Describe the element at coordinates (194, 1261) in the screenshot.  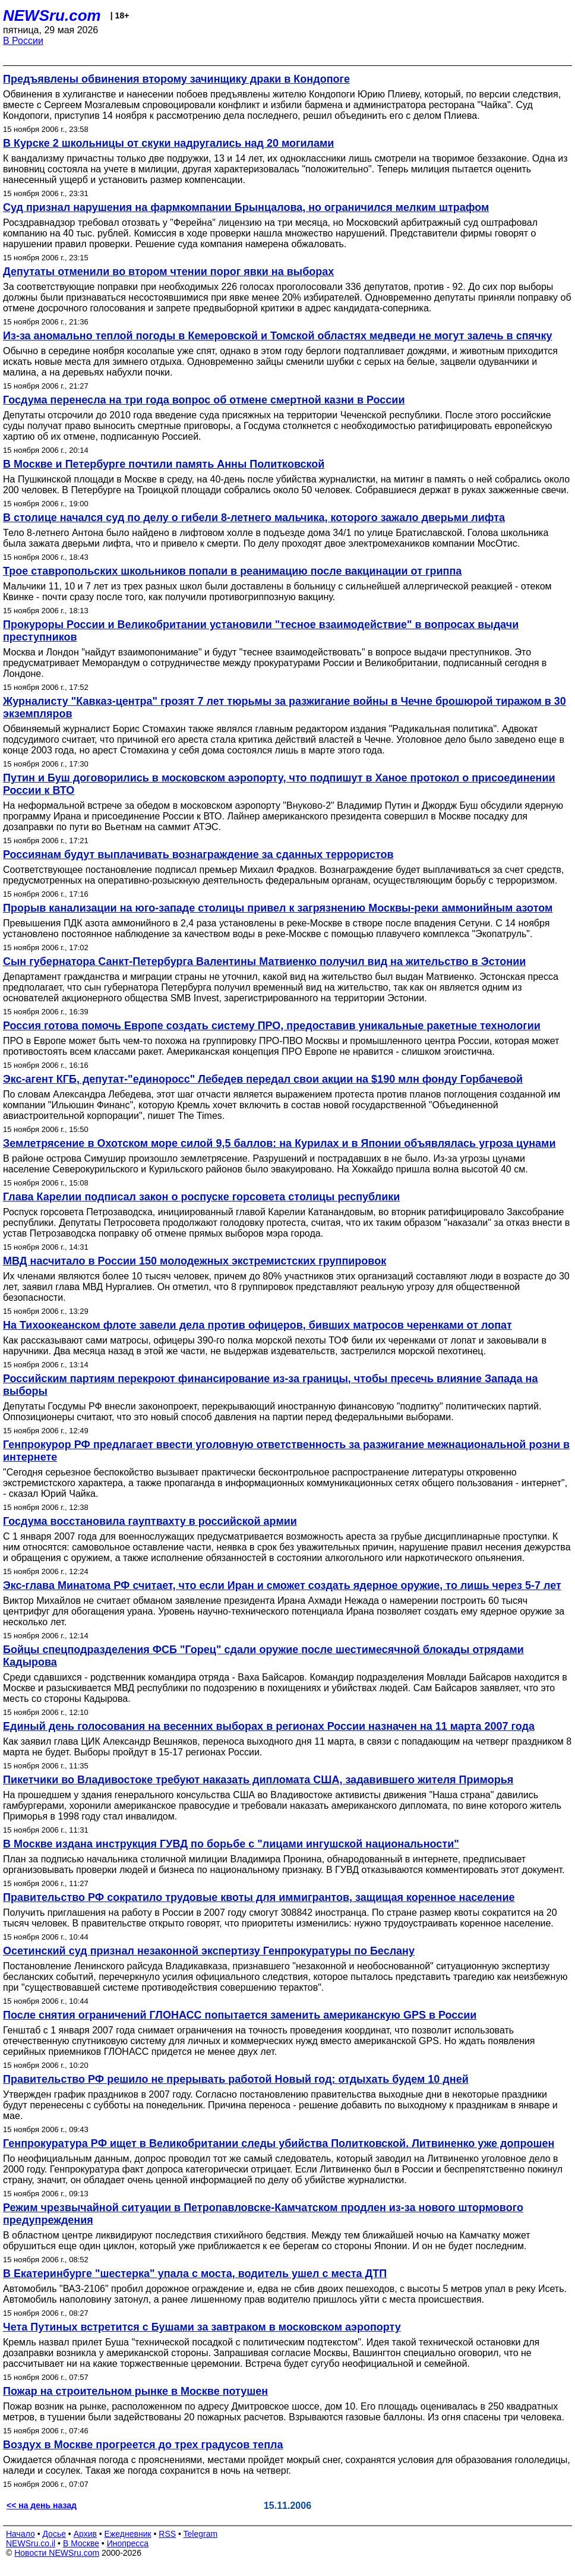
I see `МВД насчитало в России 150 молодежных экстремистских группировок` at that location.